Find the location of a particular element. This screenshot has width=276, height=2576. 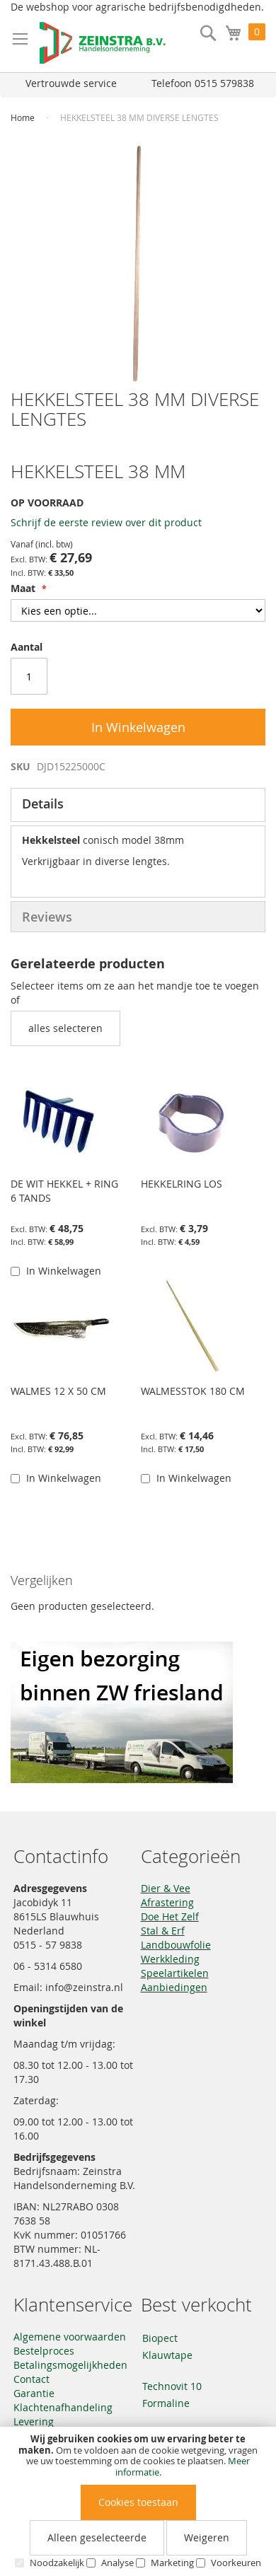

[store logo] is located at coordinates (102, 43).